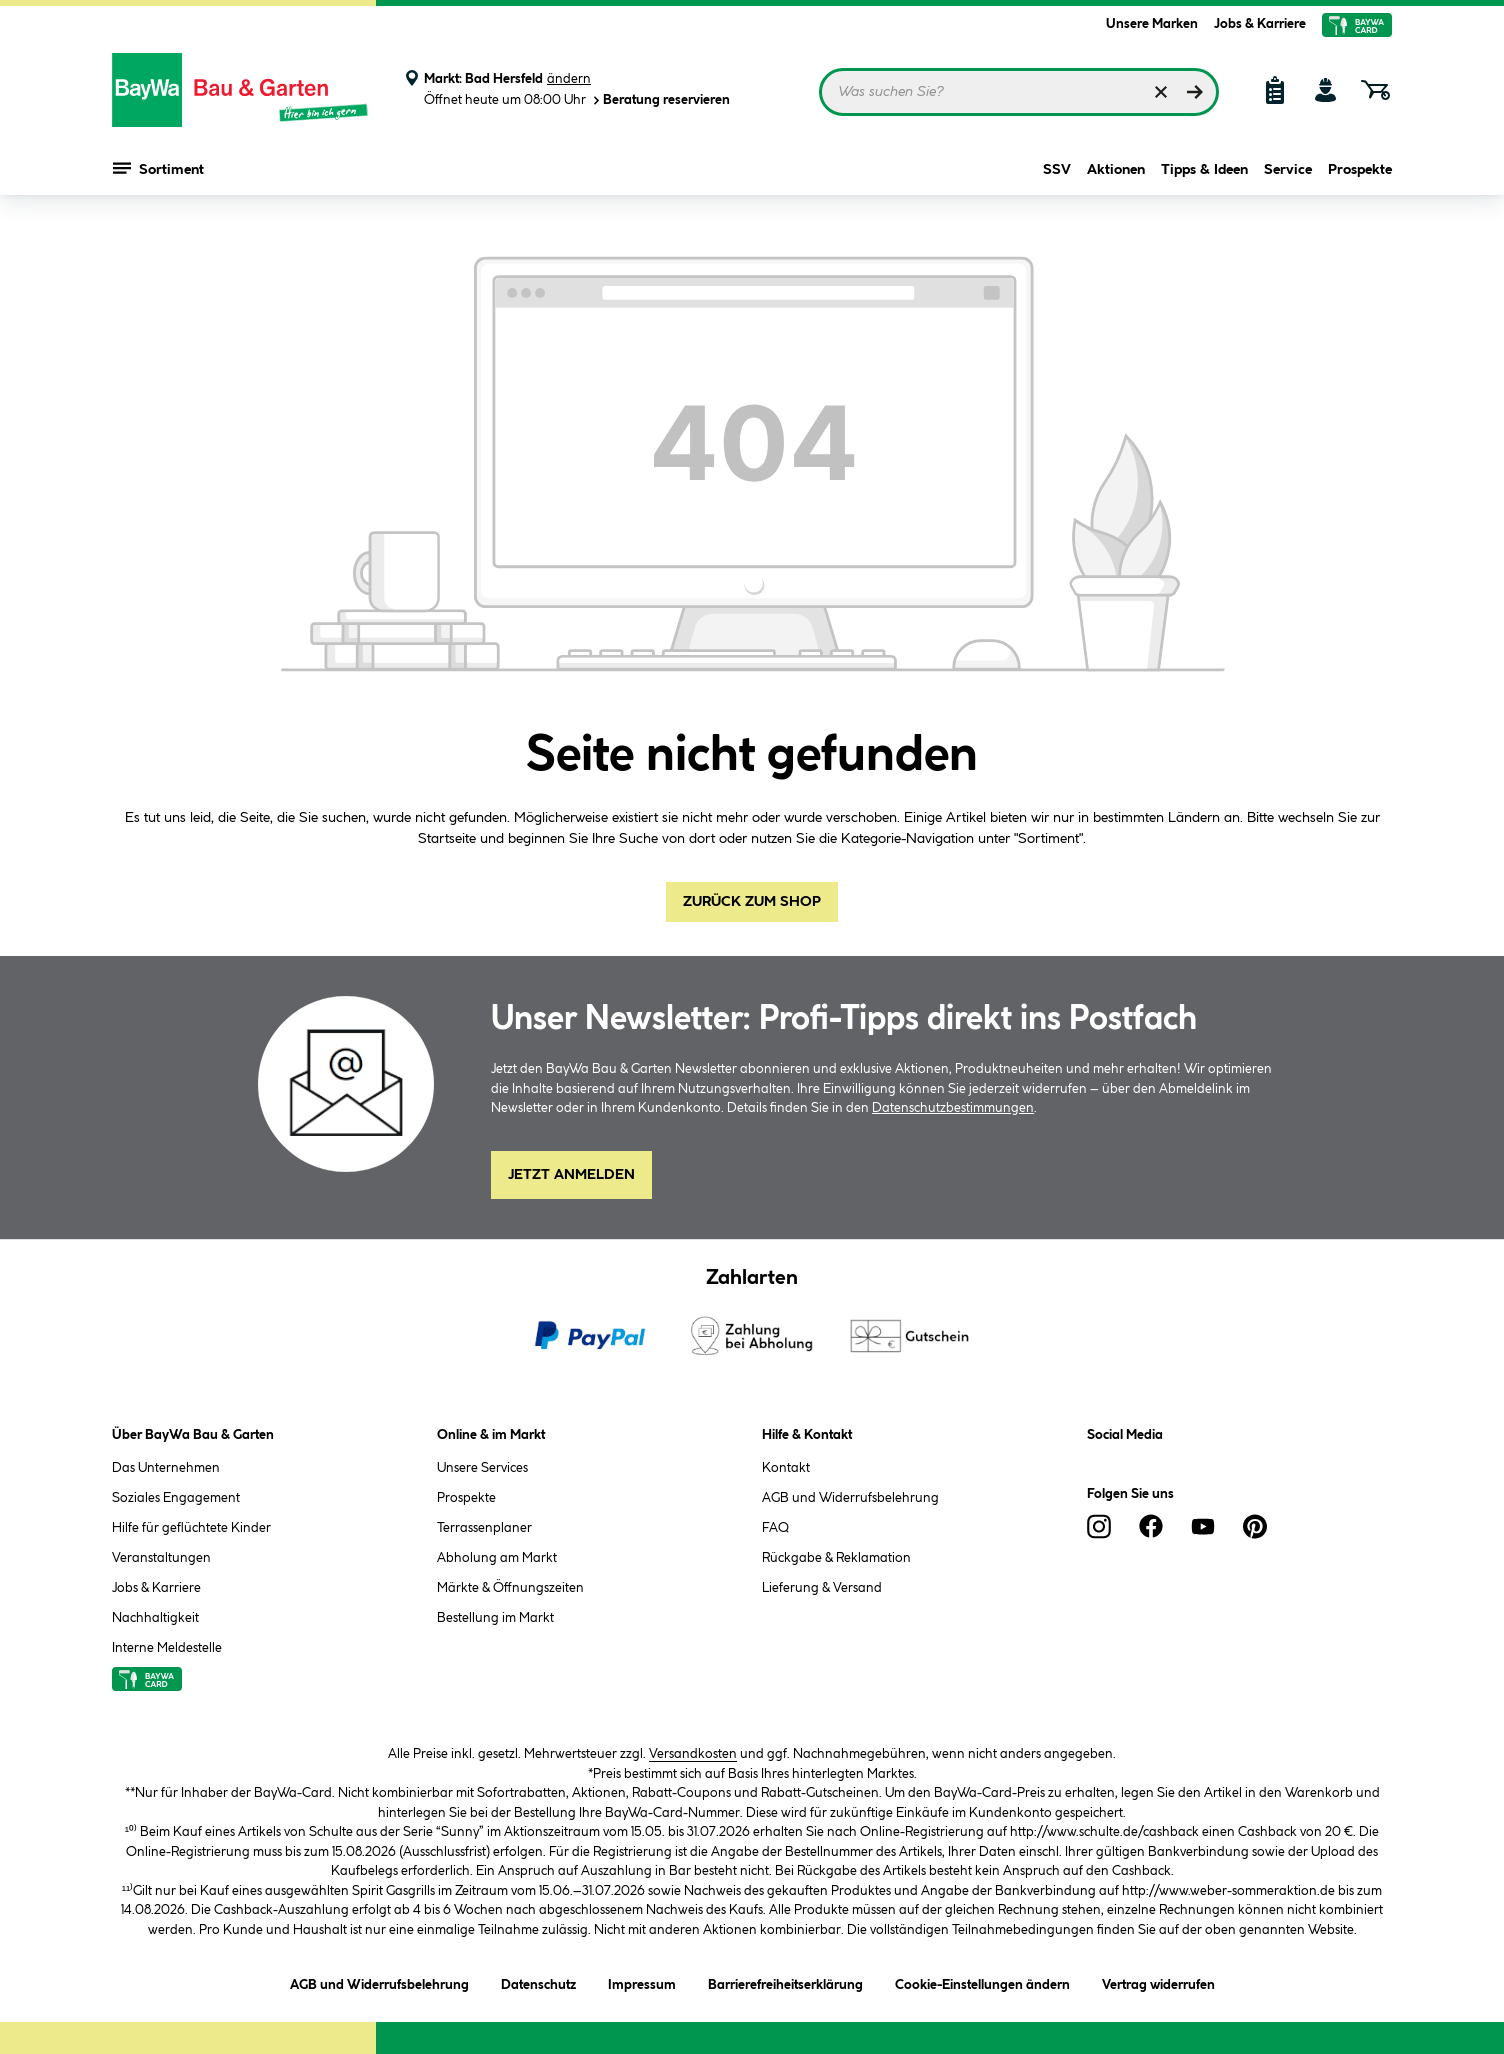 Image resolution: width=1504 pixels, height=2054 pixels. What do you see at coordinates (752, 902) in the screenshot?
I see `Zurück zum Shop` at bounding box center [752, 902].